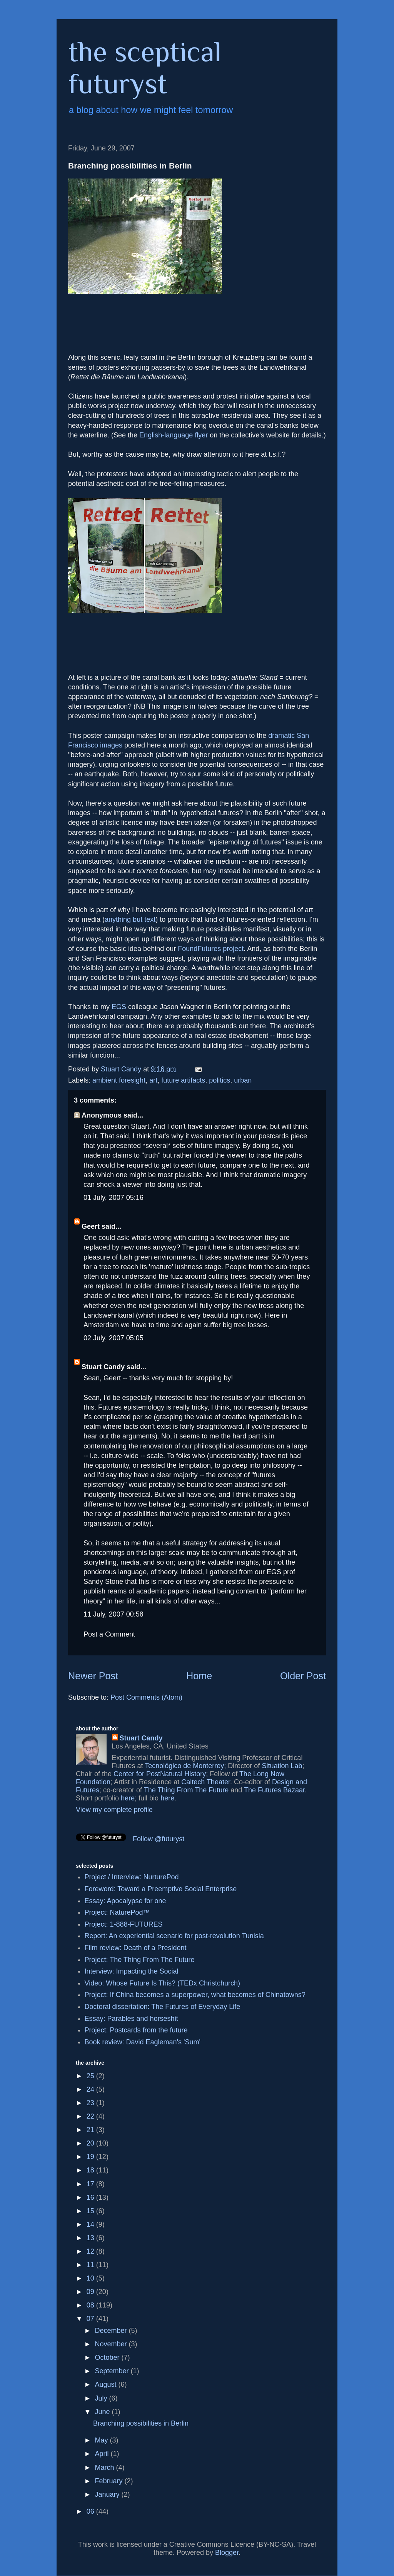  What do you see at coordinates (158, 1839) in the screenshot?
I see `Follow @futuryst` at bounding box center [158, 1839].